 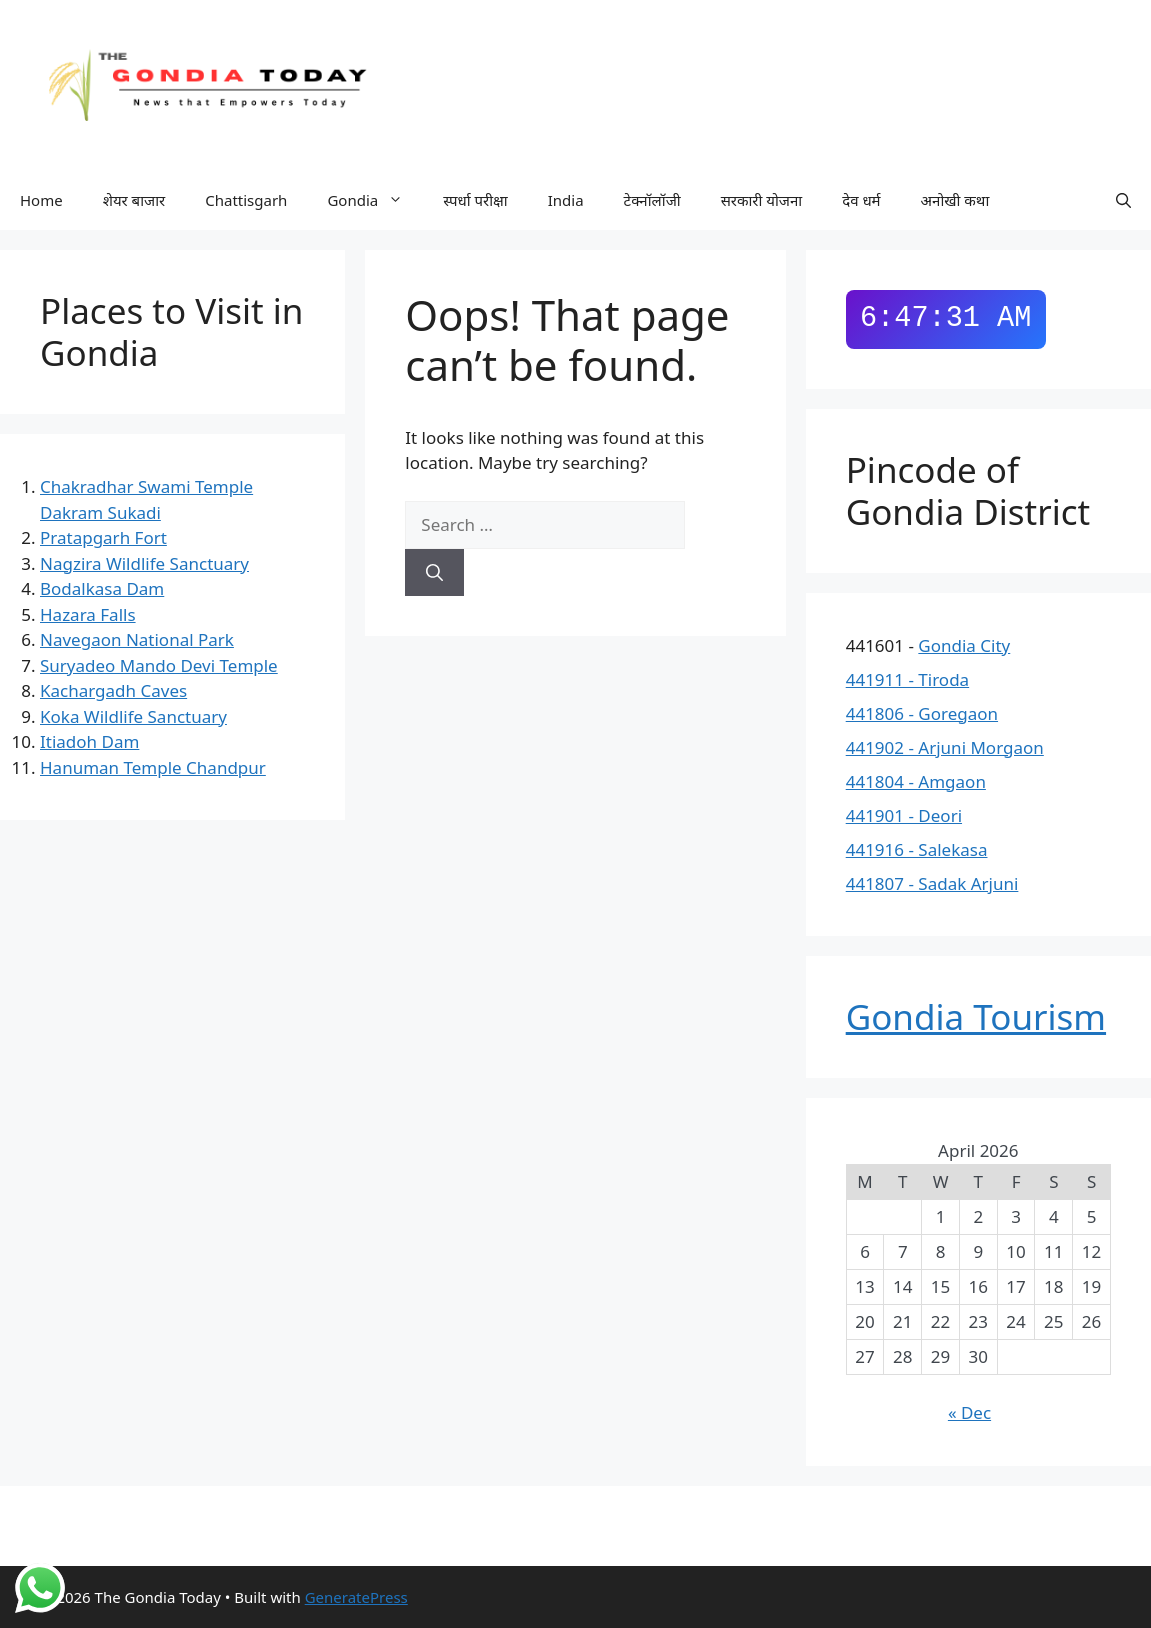 I want to click on शेयर बाजार, so click(x=134, y=200).